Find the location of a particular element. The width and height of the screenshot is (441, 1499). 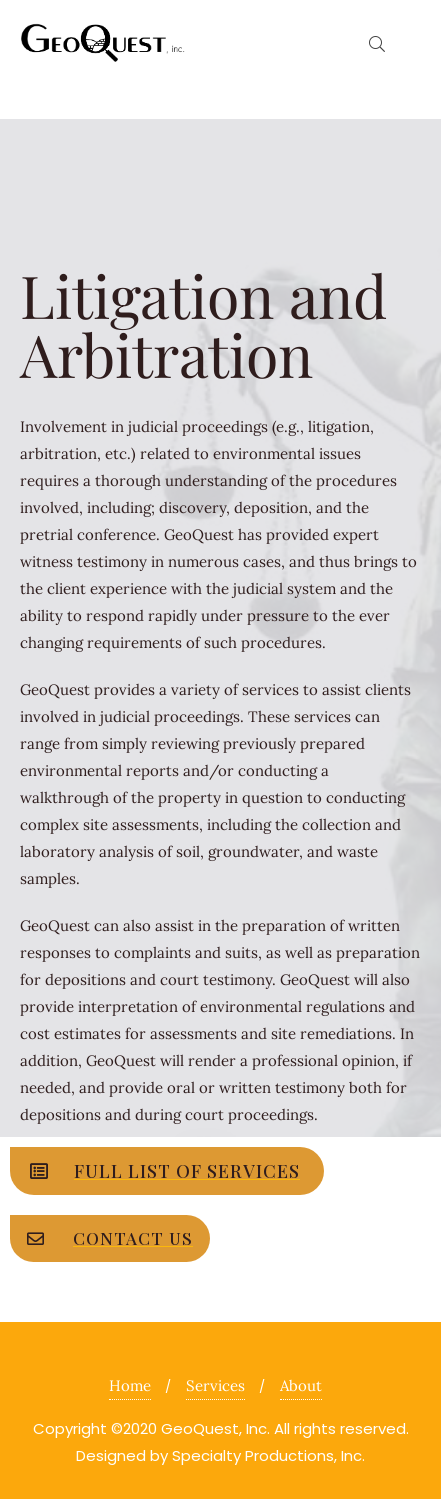

Services is located at coordinates (215, 1385).